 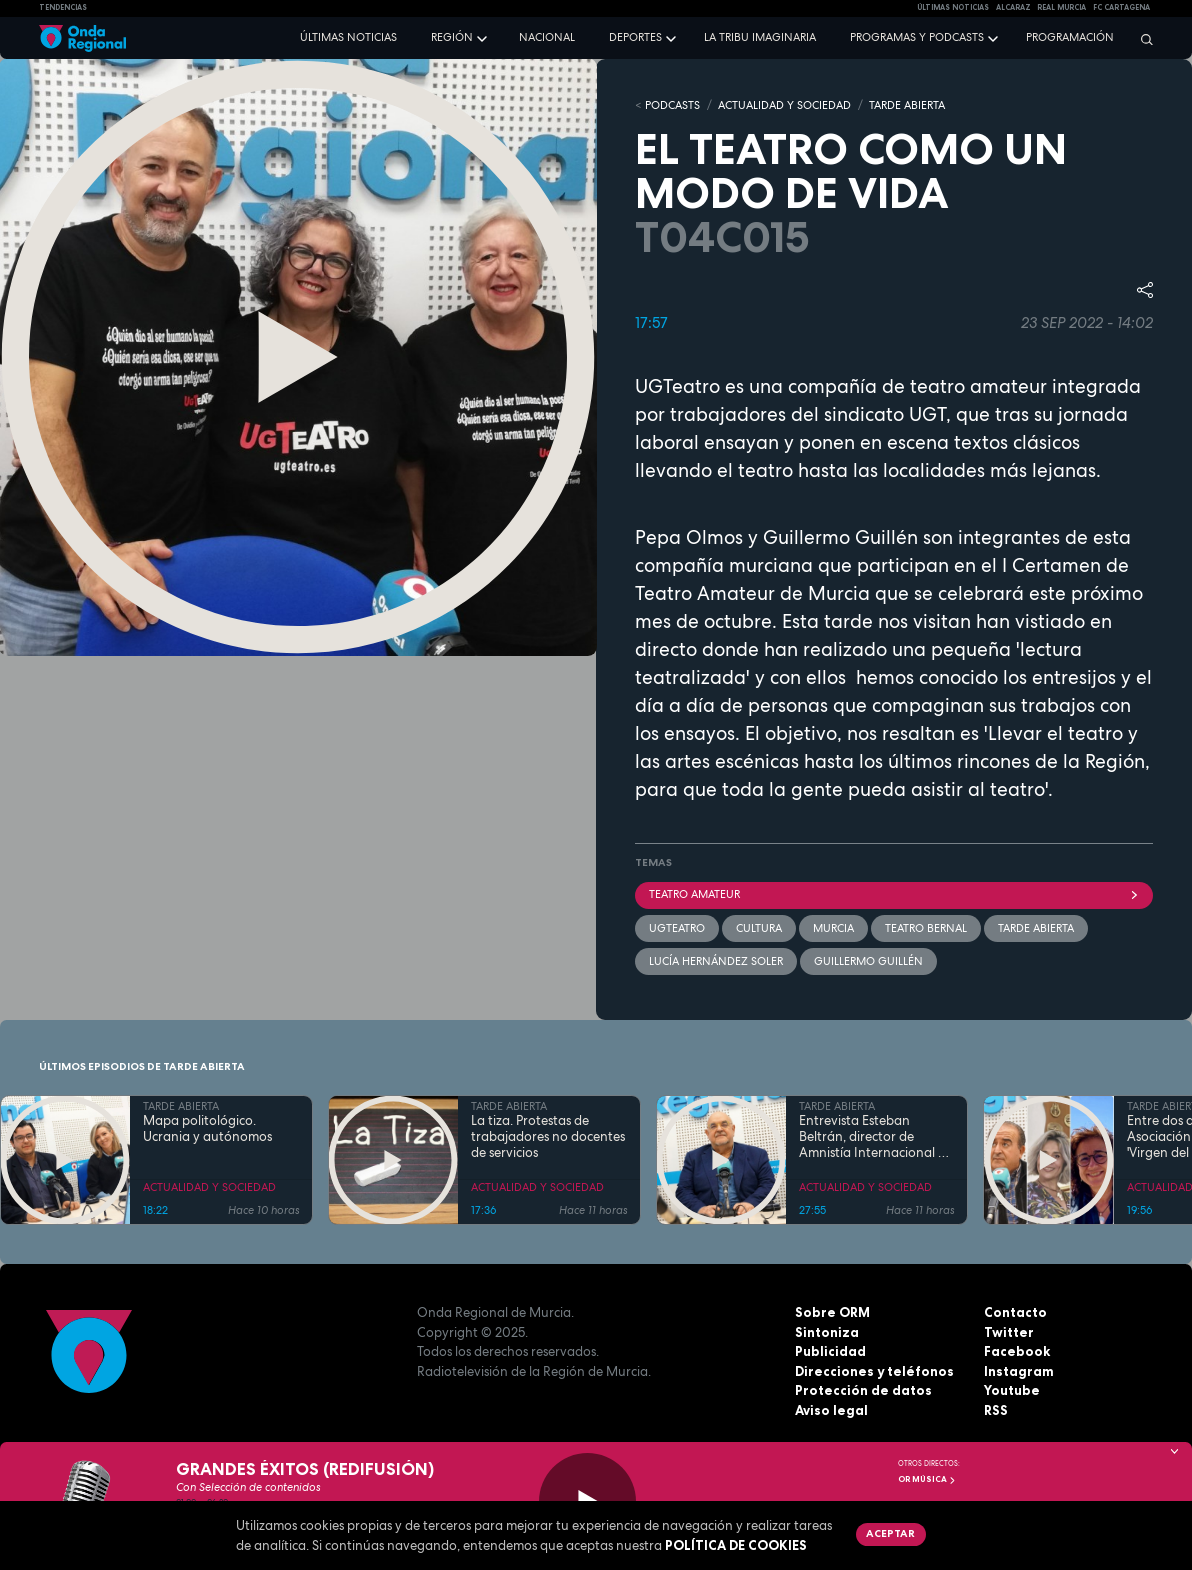 What do you see at coordinates (759, 928) in the screenshot?
I see `Cultura` at bounding box center [759, 928].